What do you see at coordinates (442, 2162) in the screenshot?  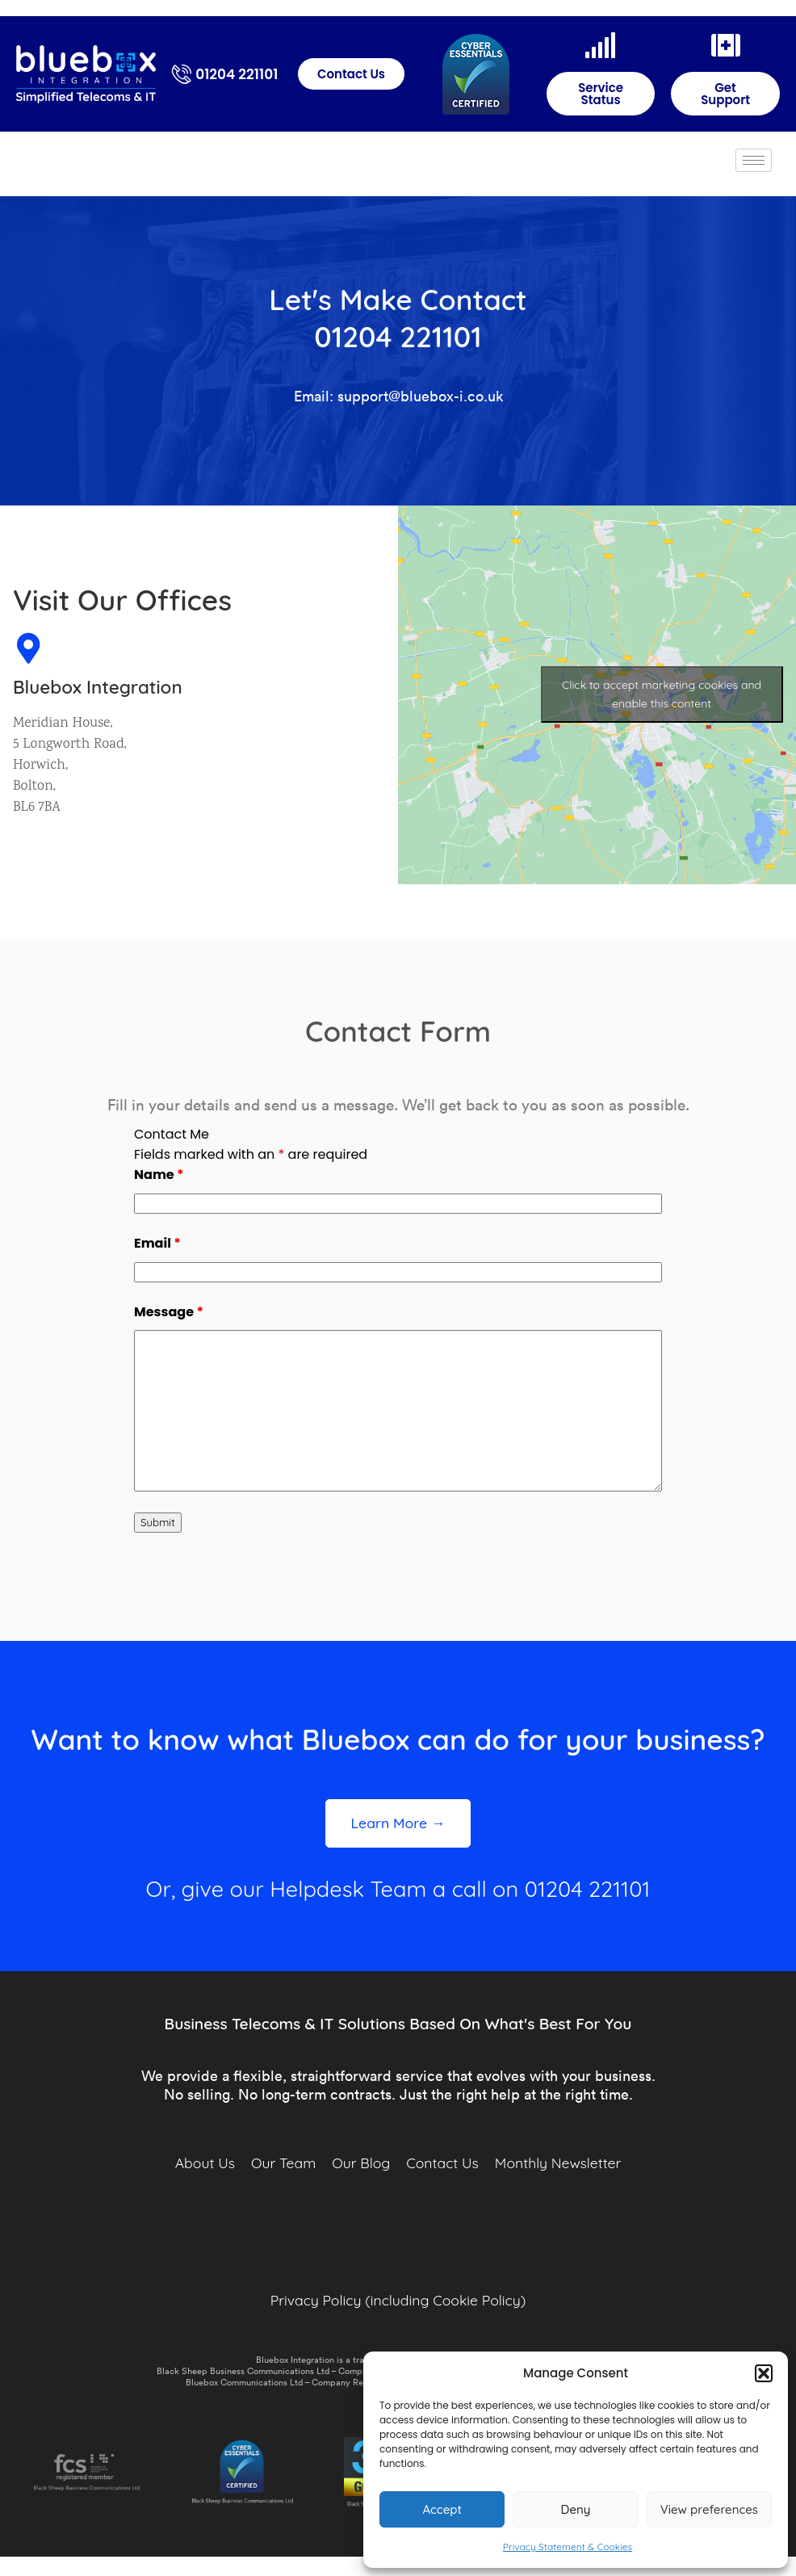 I see `Contact Us` at bounding box center [442, 2162].